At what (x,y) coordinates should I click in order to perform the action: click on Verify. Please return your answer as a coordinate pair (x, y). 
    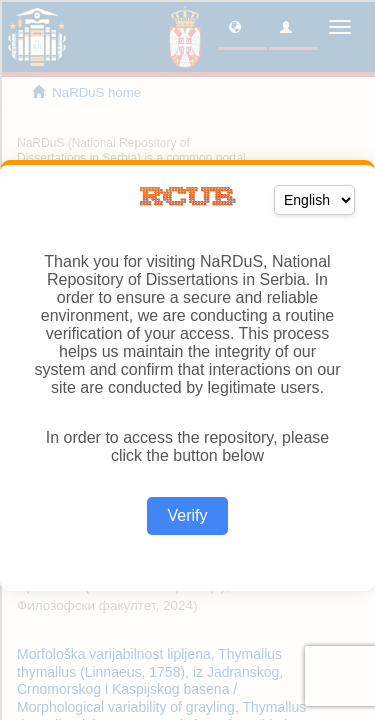
    Looking at the image, I should click on (187, 515).